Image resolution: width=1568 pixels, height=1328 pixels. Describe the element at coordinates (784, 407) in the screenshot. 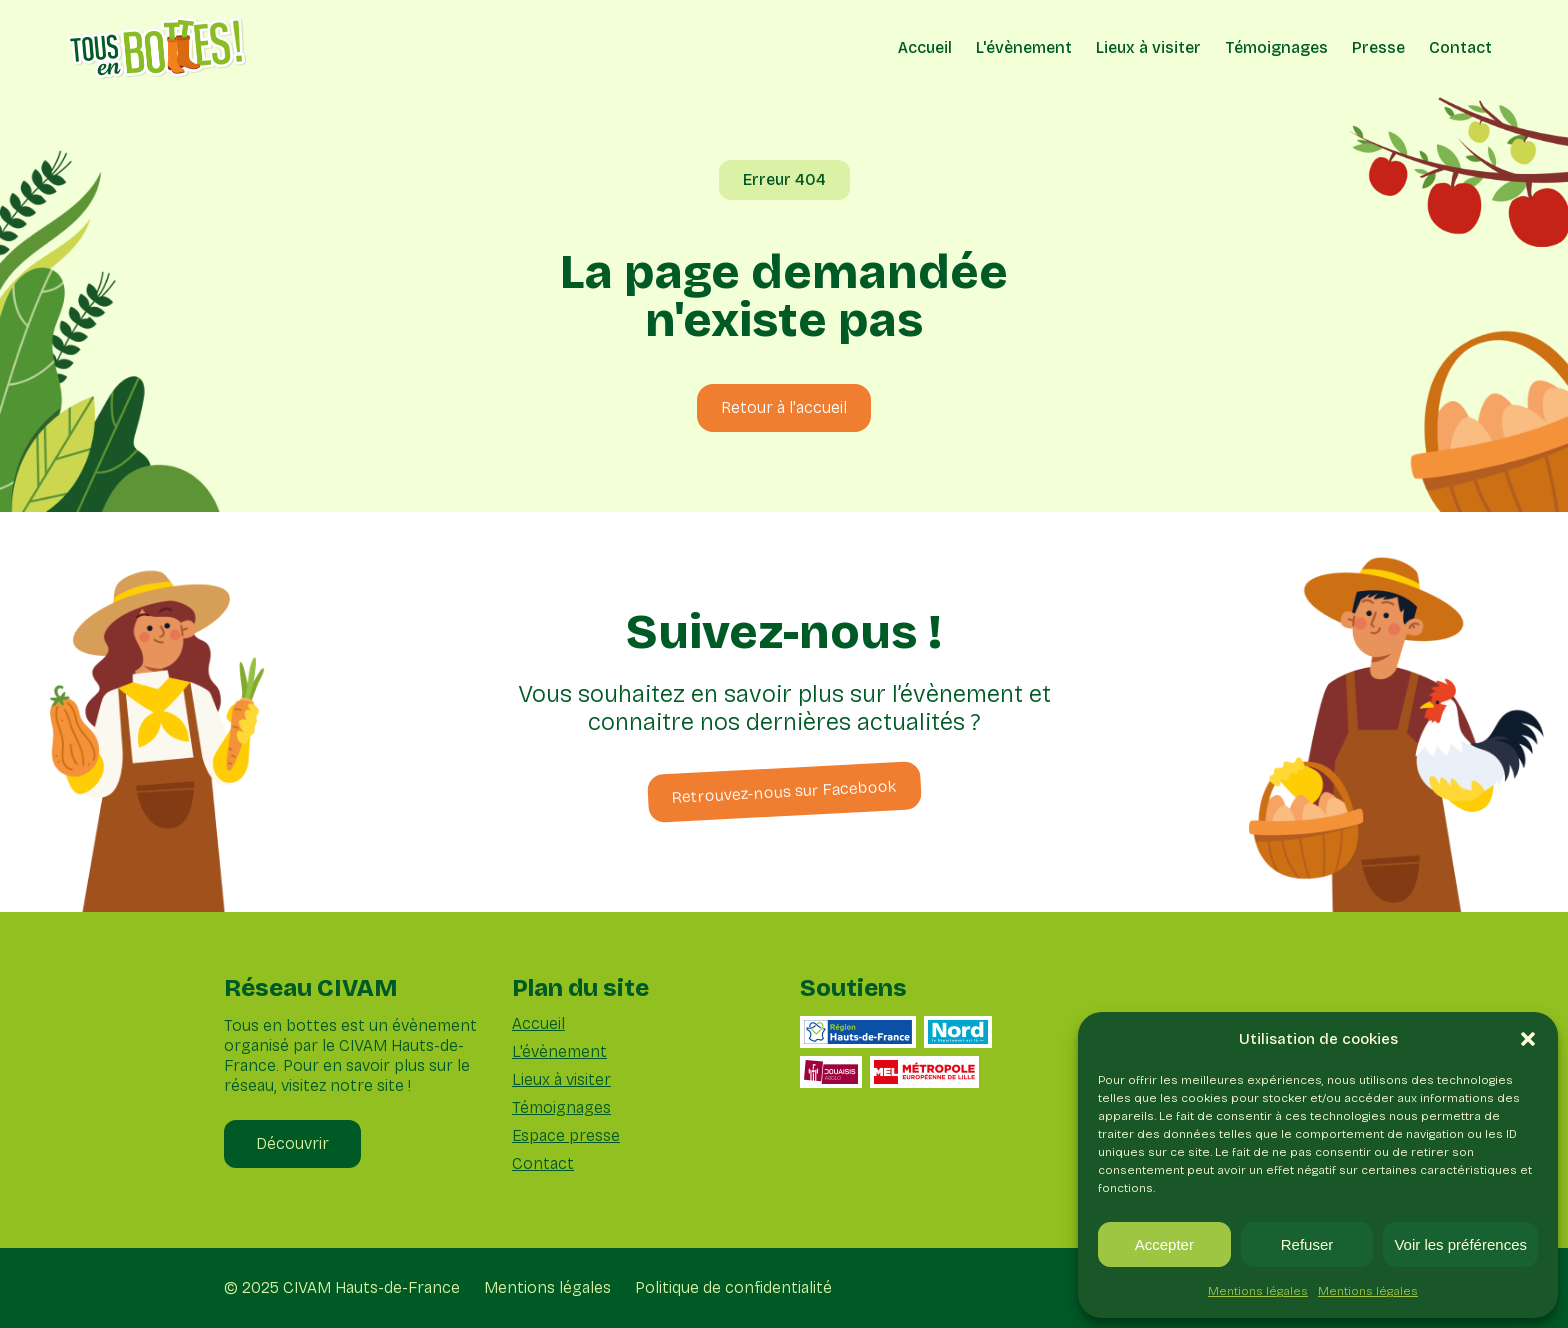

I see `Retour à l'accueil` at that location.